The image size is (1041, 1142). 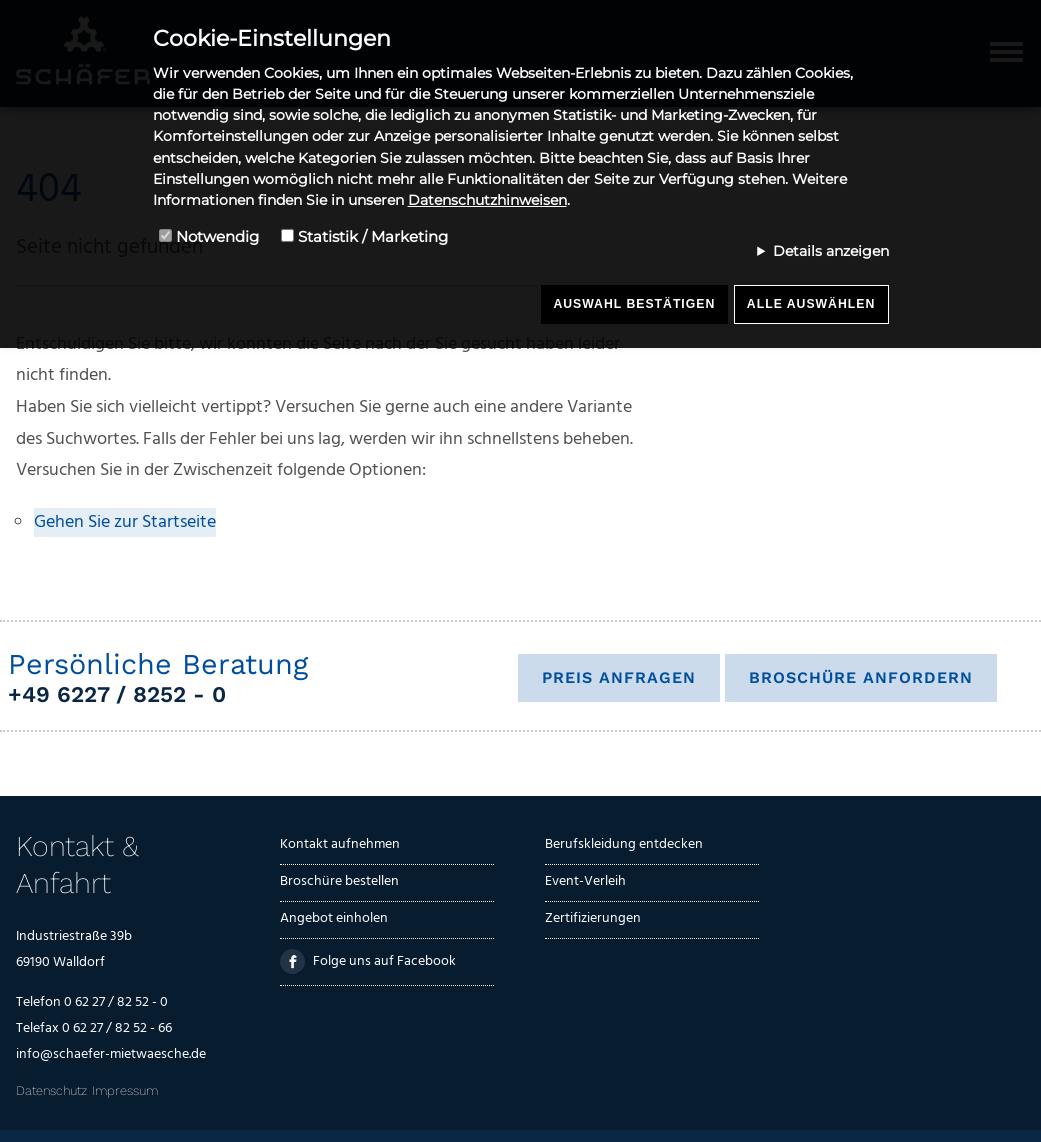 I want to click on Datenschutz, so click(x=51, y=1090).